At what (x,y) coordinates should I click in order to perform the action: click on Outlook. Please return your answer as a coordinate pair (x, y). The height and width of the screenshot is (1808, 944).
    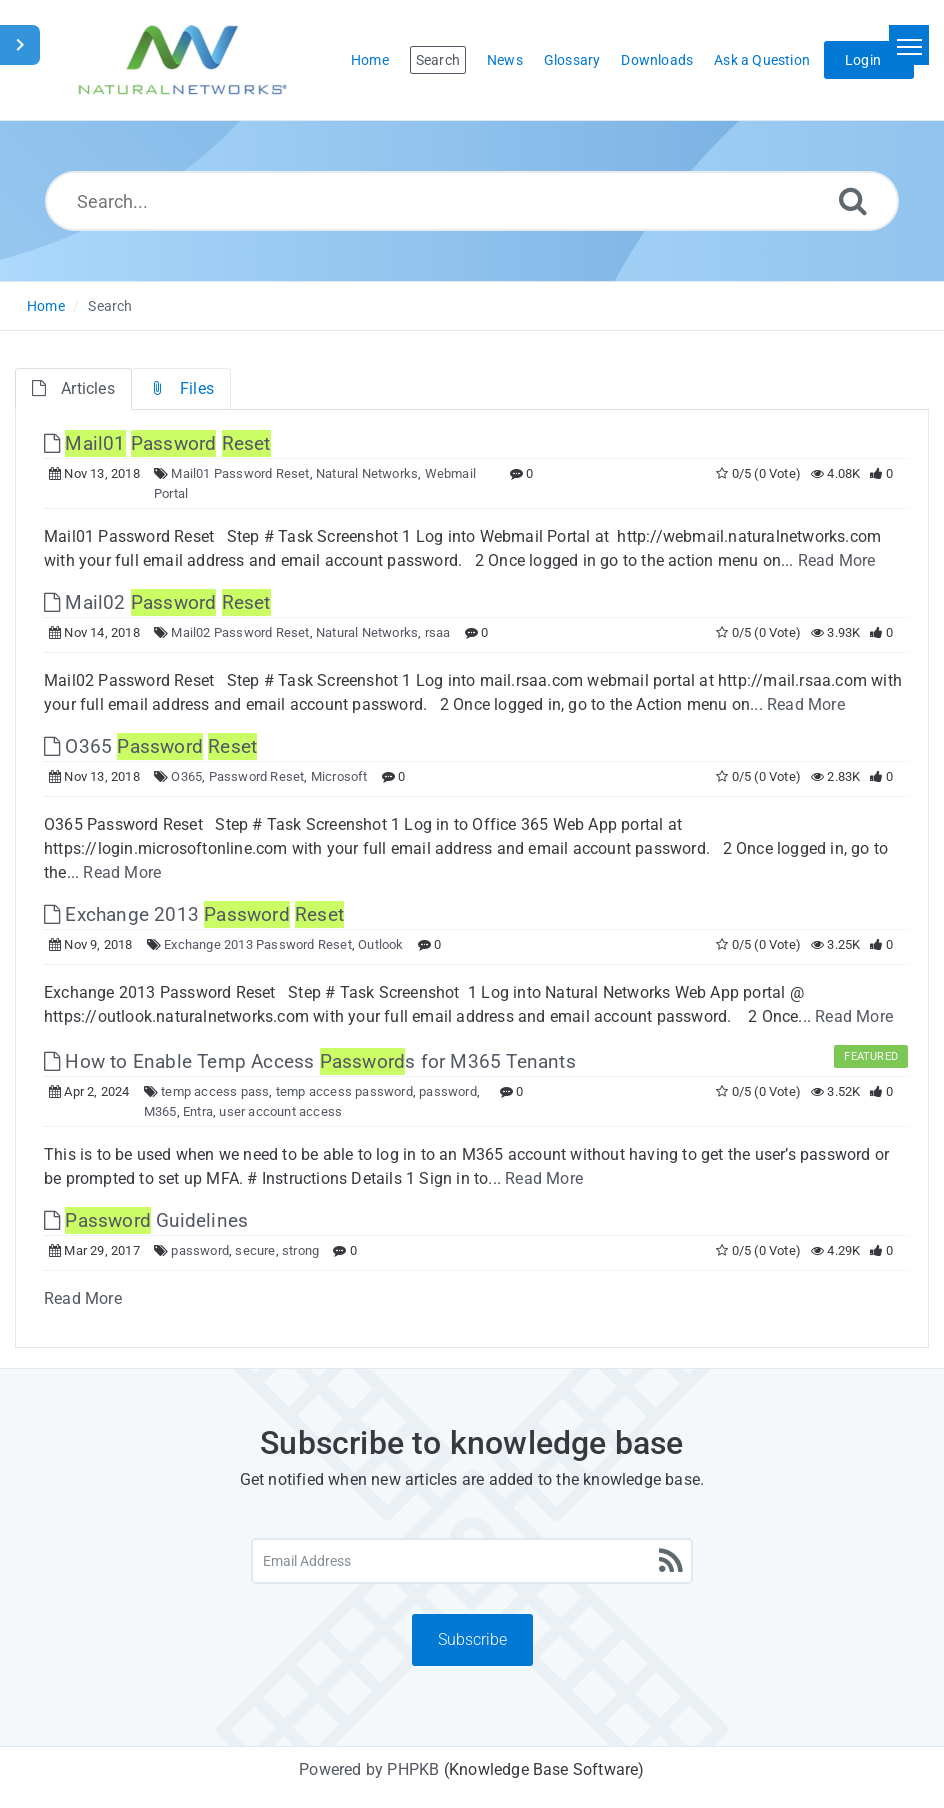
    Looking at the image, I should click on (380, 944).